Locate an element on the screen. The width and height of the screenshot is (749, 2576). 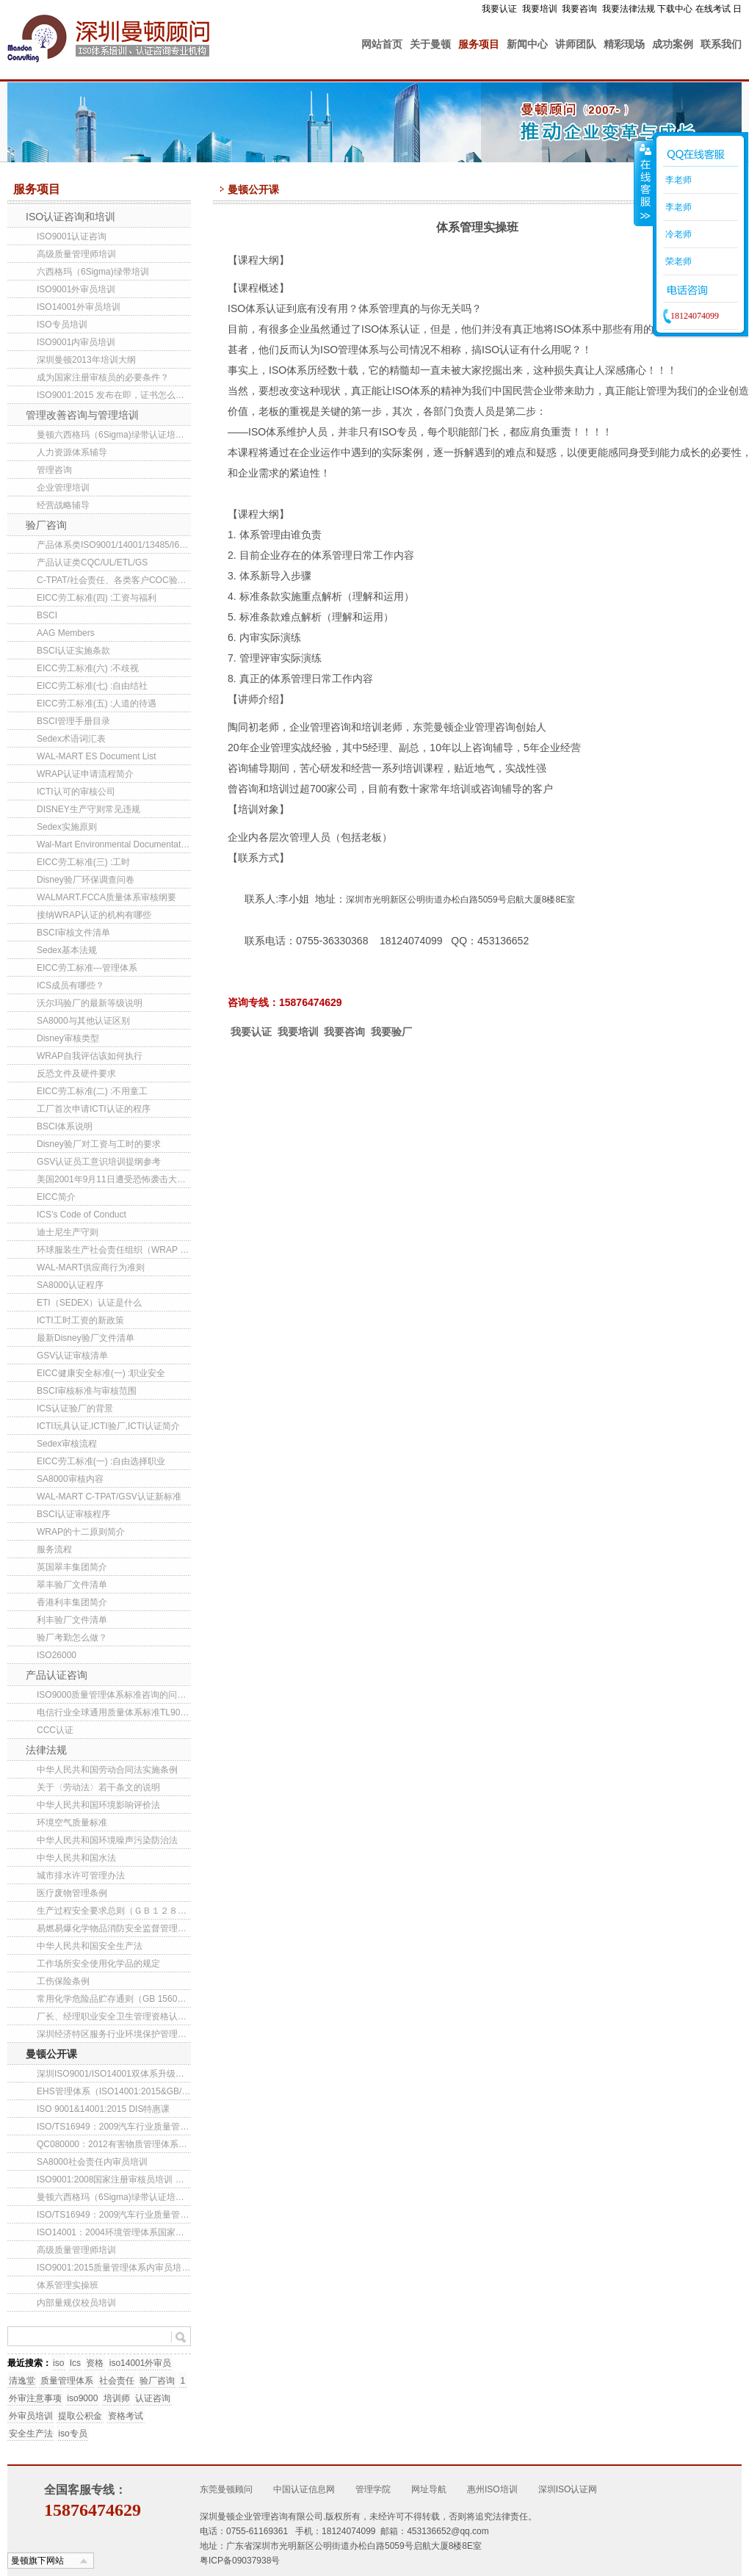
美国2001年9月11日遭受恐怖袭击大事记 is located at coordinates (114, 1179).